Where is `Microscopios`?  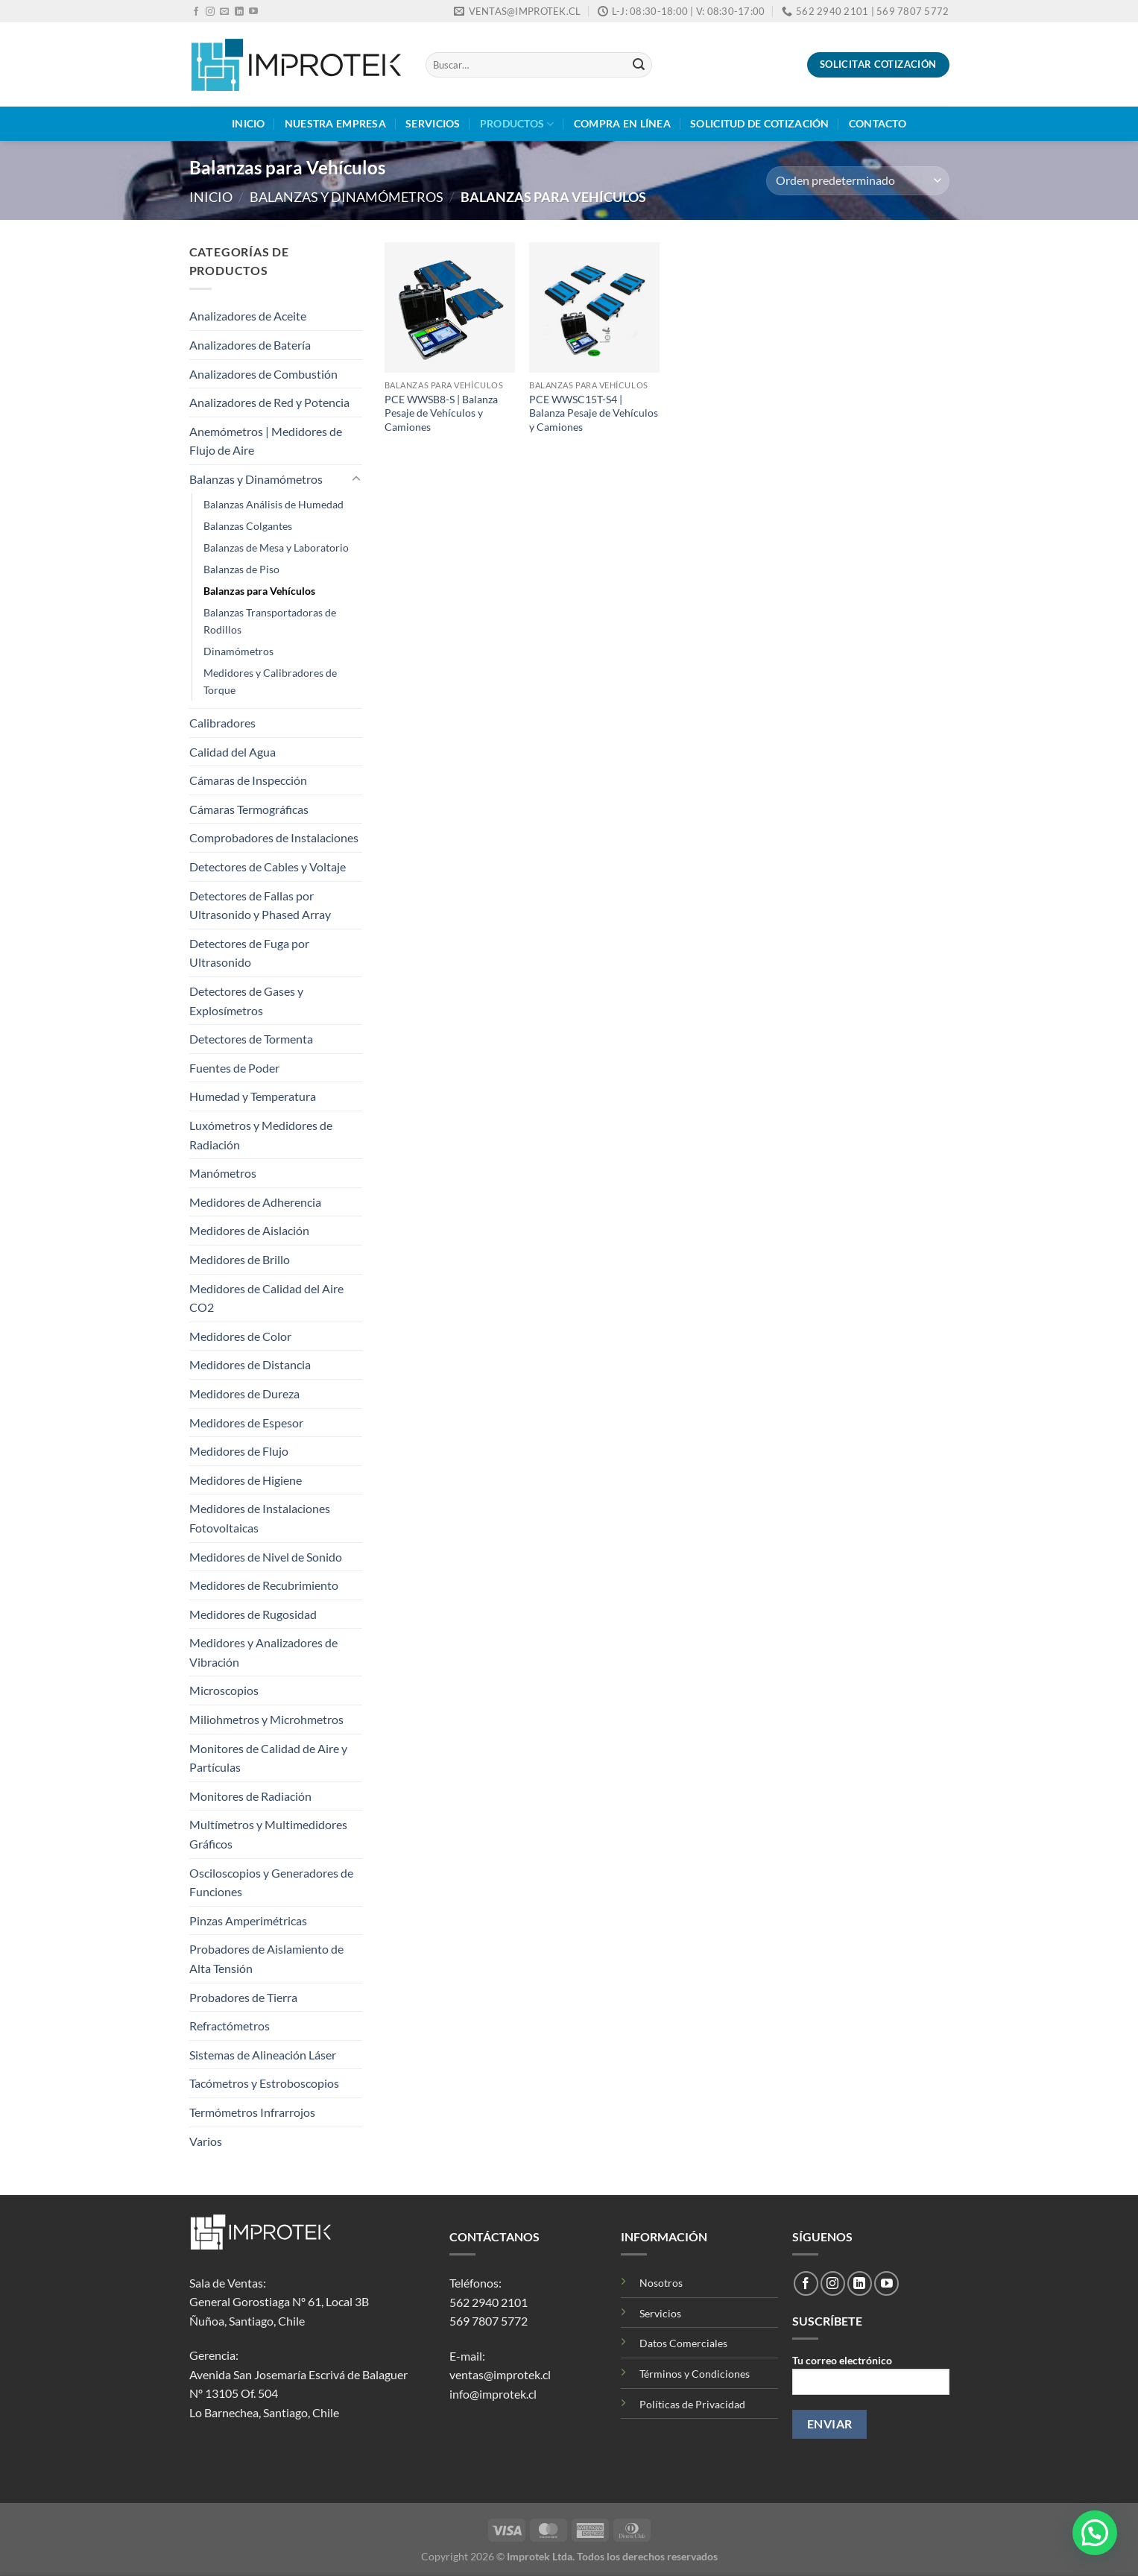 Microscopios is located at coordinates (224, 1690).